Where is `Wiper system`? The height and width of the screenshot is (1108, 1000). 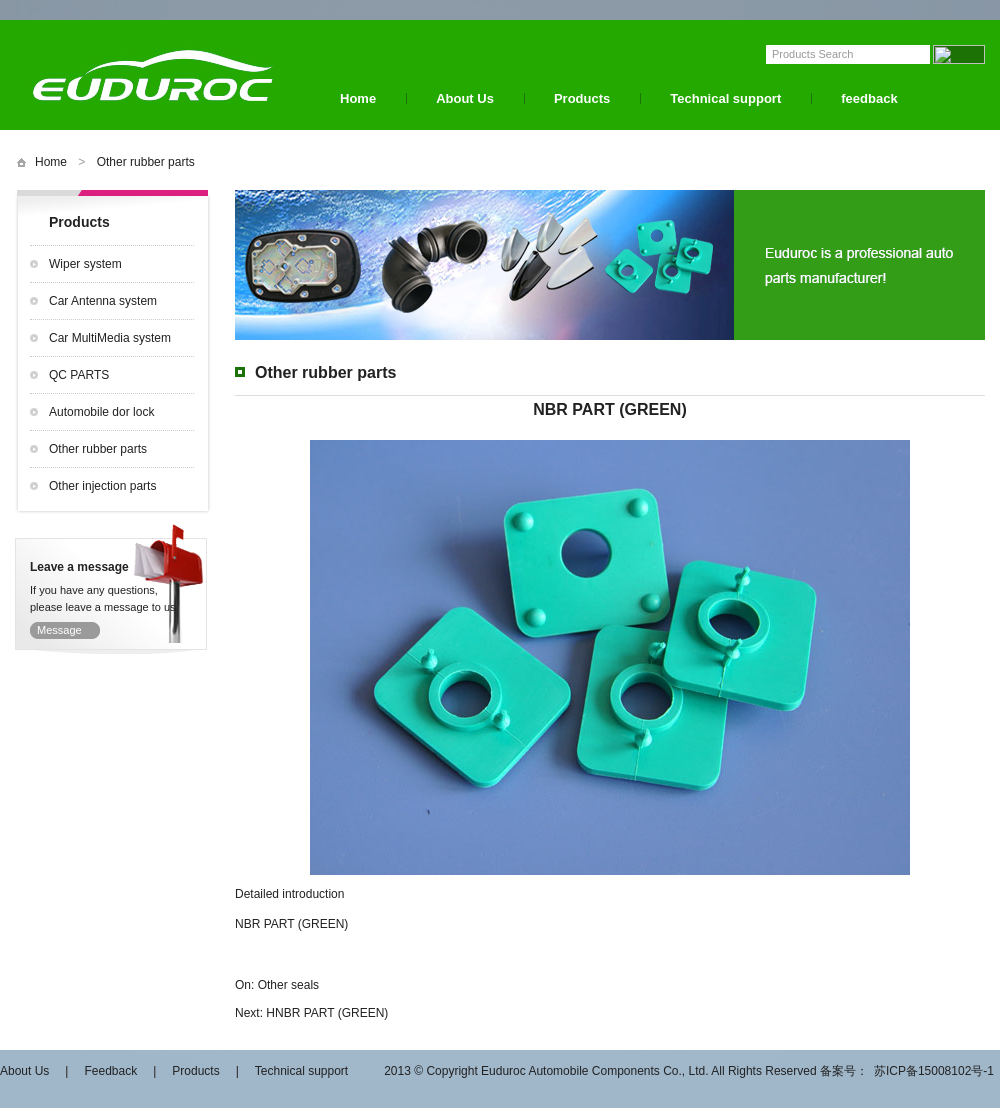 Wiper system is located at coordinates (85, 264).